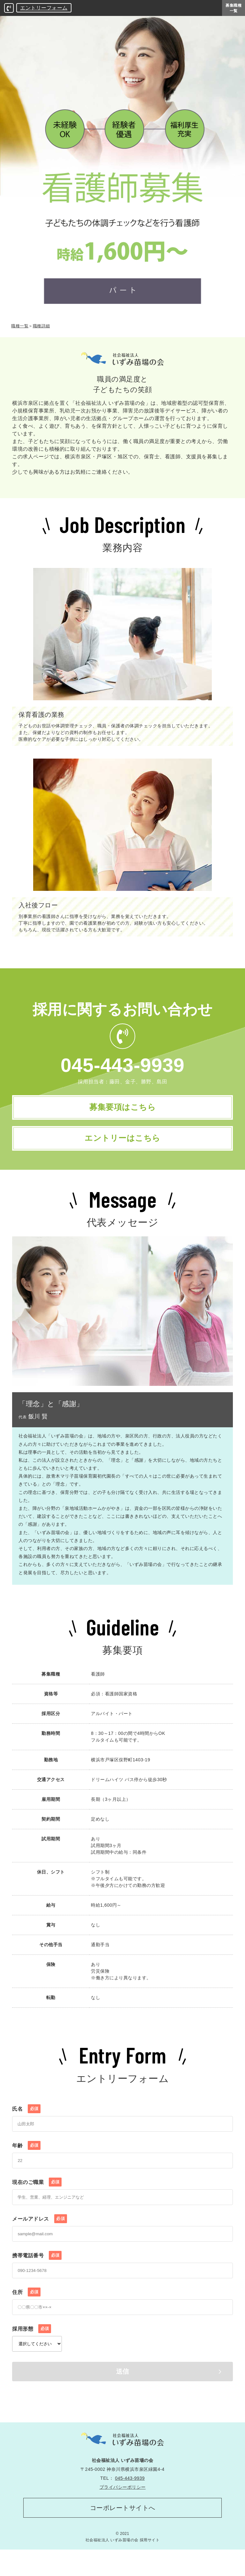  What do you see at coordinates (26, 2166) in the screenshot?
I see `年齢` at bounding box center [26, 2166].